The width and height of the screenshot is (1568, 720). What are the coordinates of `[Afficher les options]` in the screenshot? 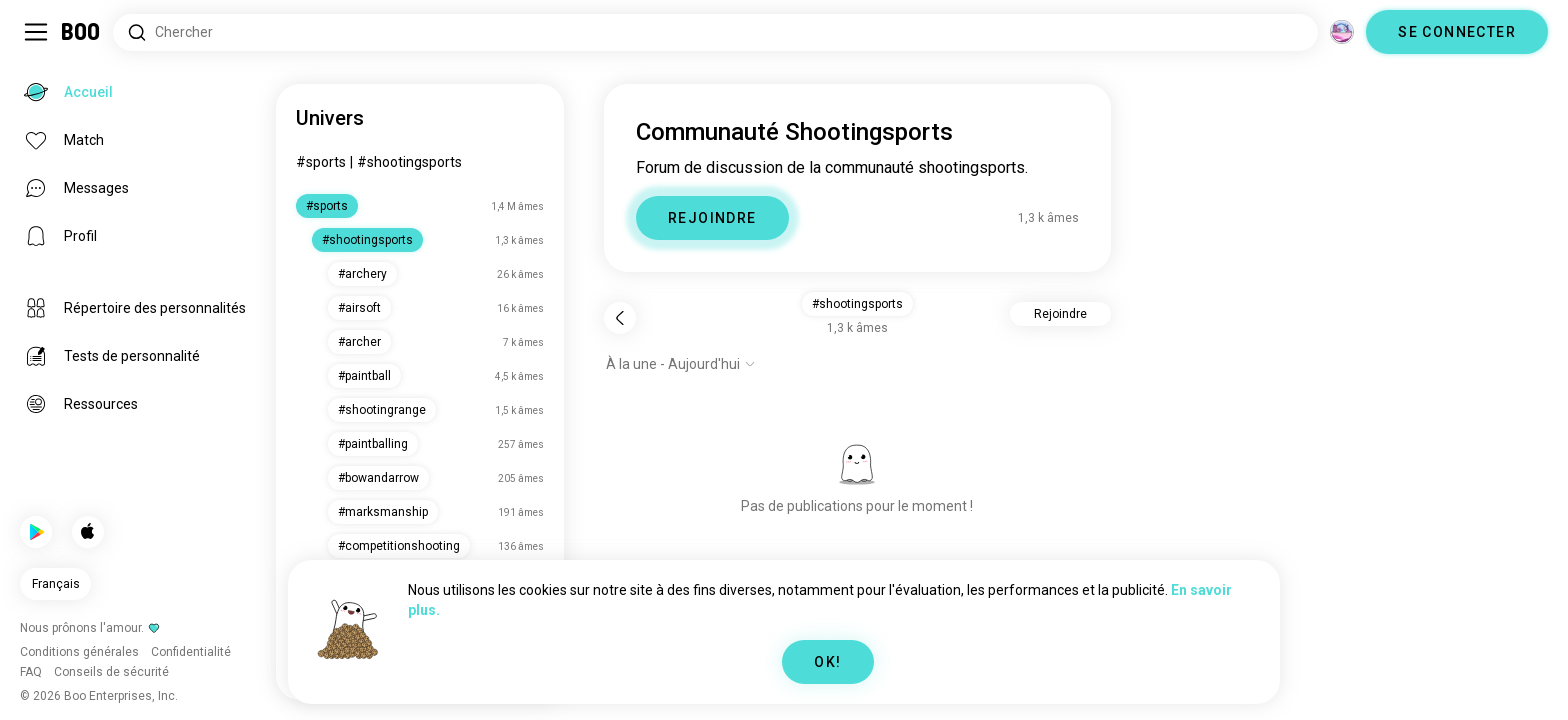 It's located at (681, 364).